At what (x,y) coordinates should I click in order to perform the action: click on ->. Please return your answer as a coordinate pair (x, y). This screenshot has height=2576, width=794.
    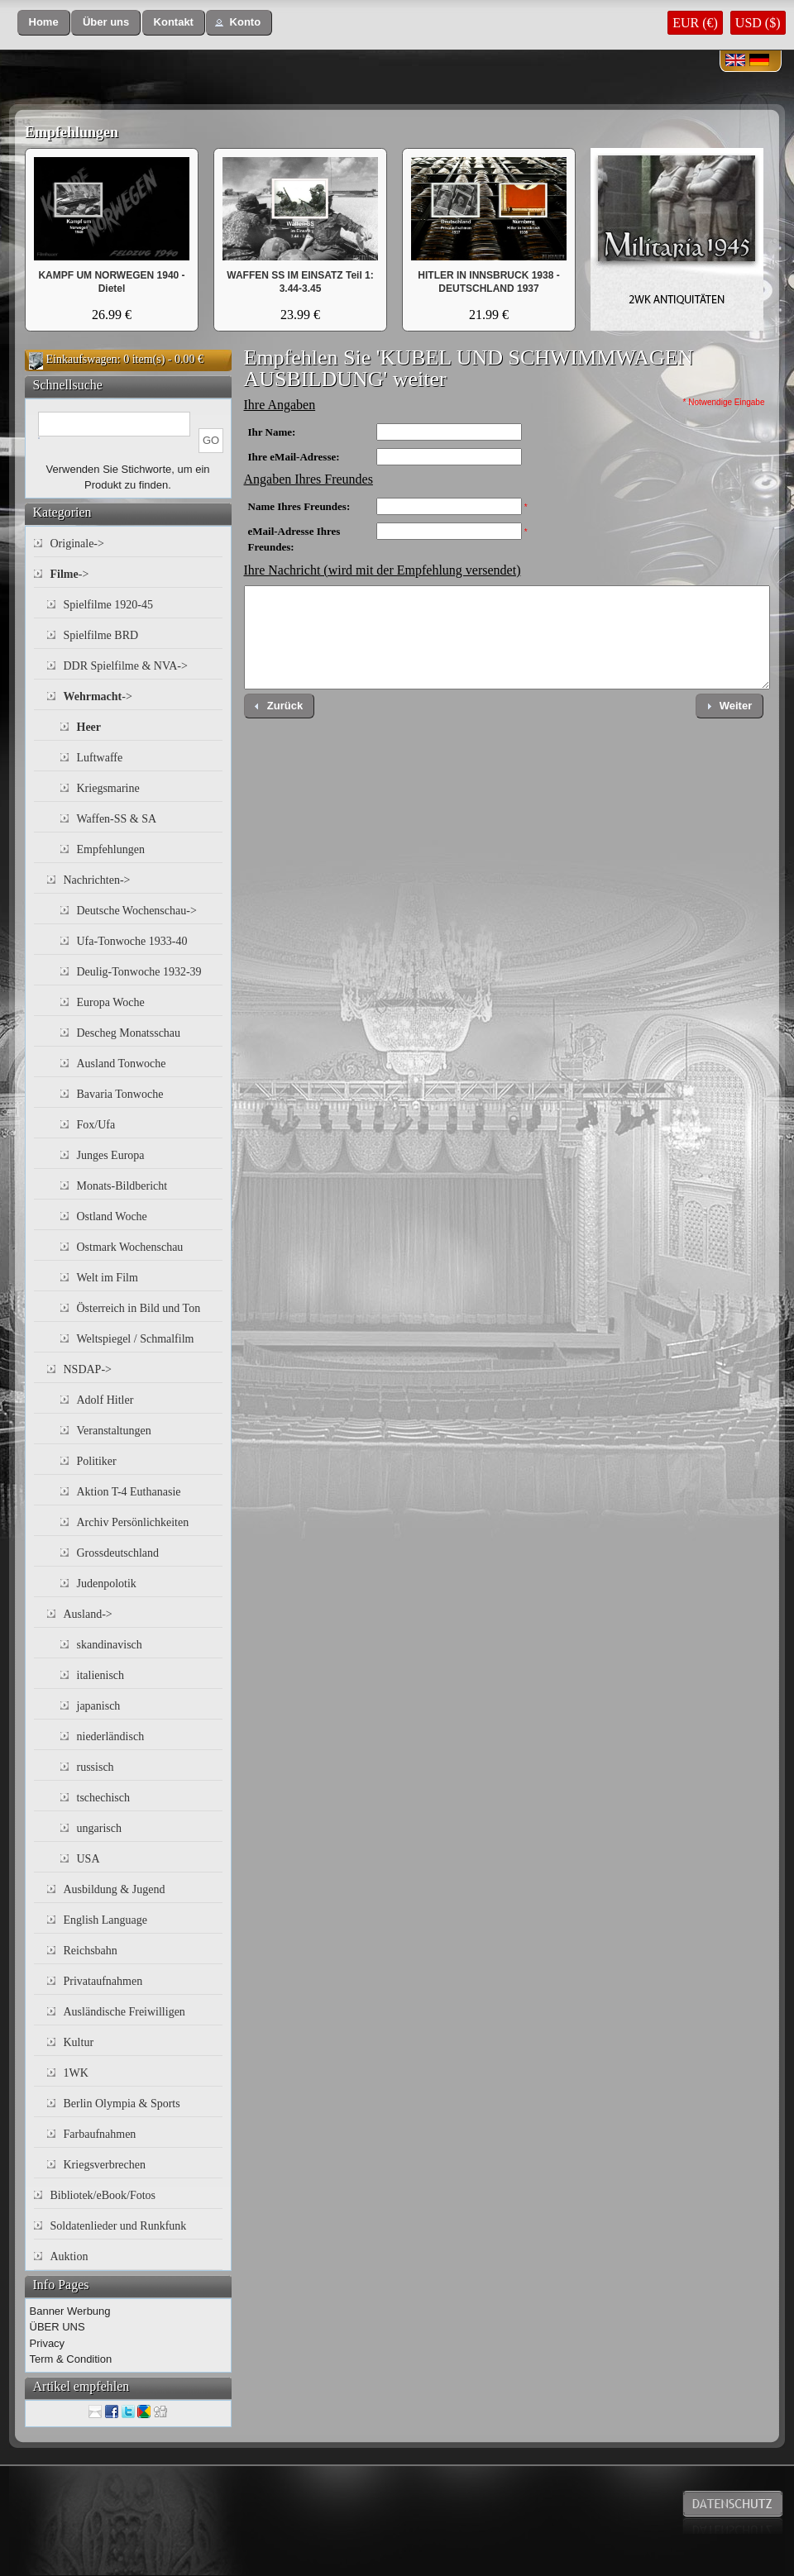
    Looking at the image, I should click on (69, 574).